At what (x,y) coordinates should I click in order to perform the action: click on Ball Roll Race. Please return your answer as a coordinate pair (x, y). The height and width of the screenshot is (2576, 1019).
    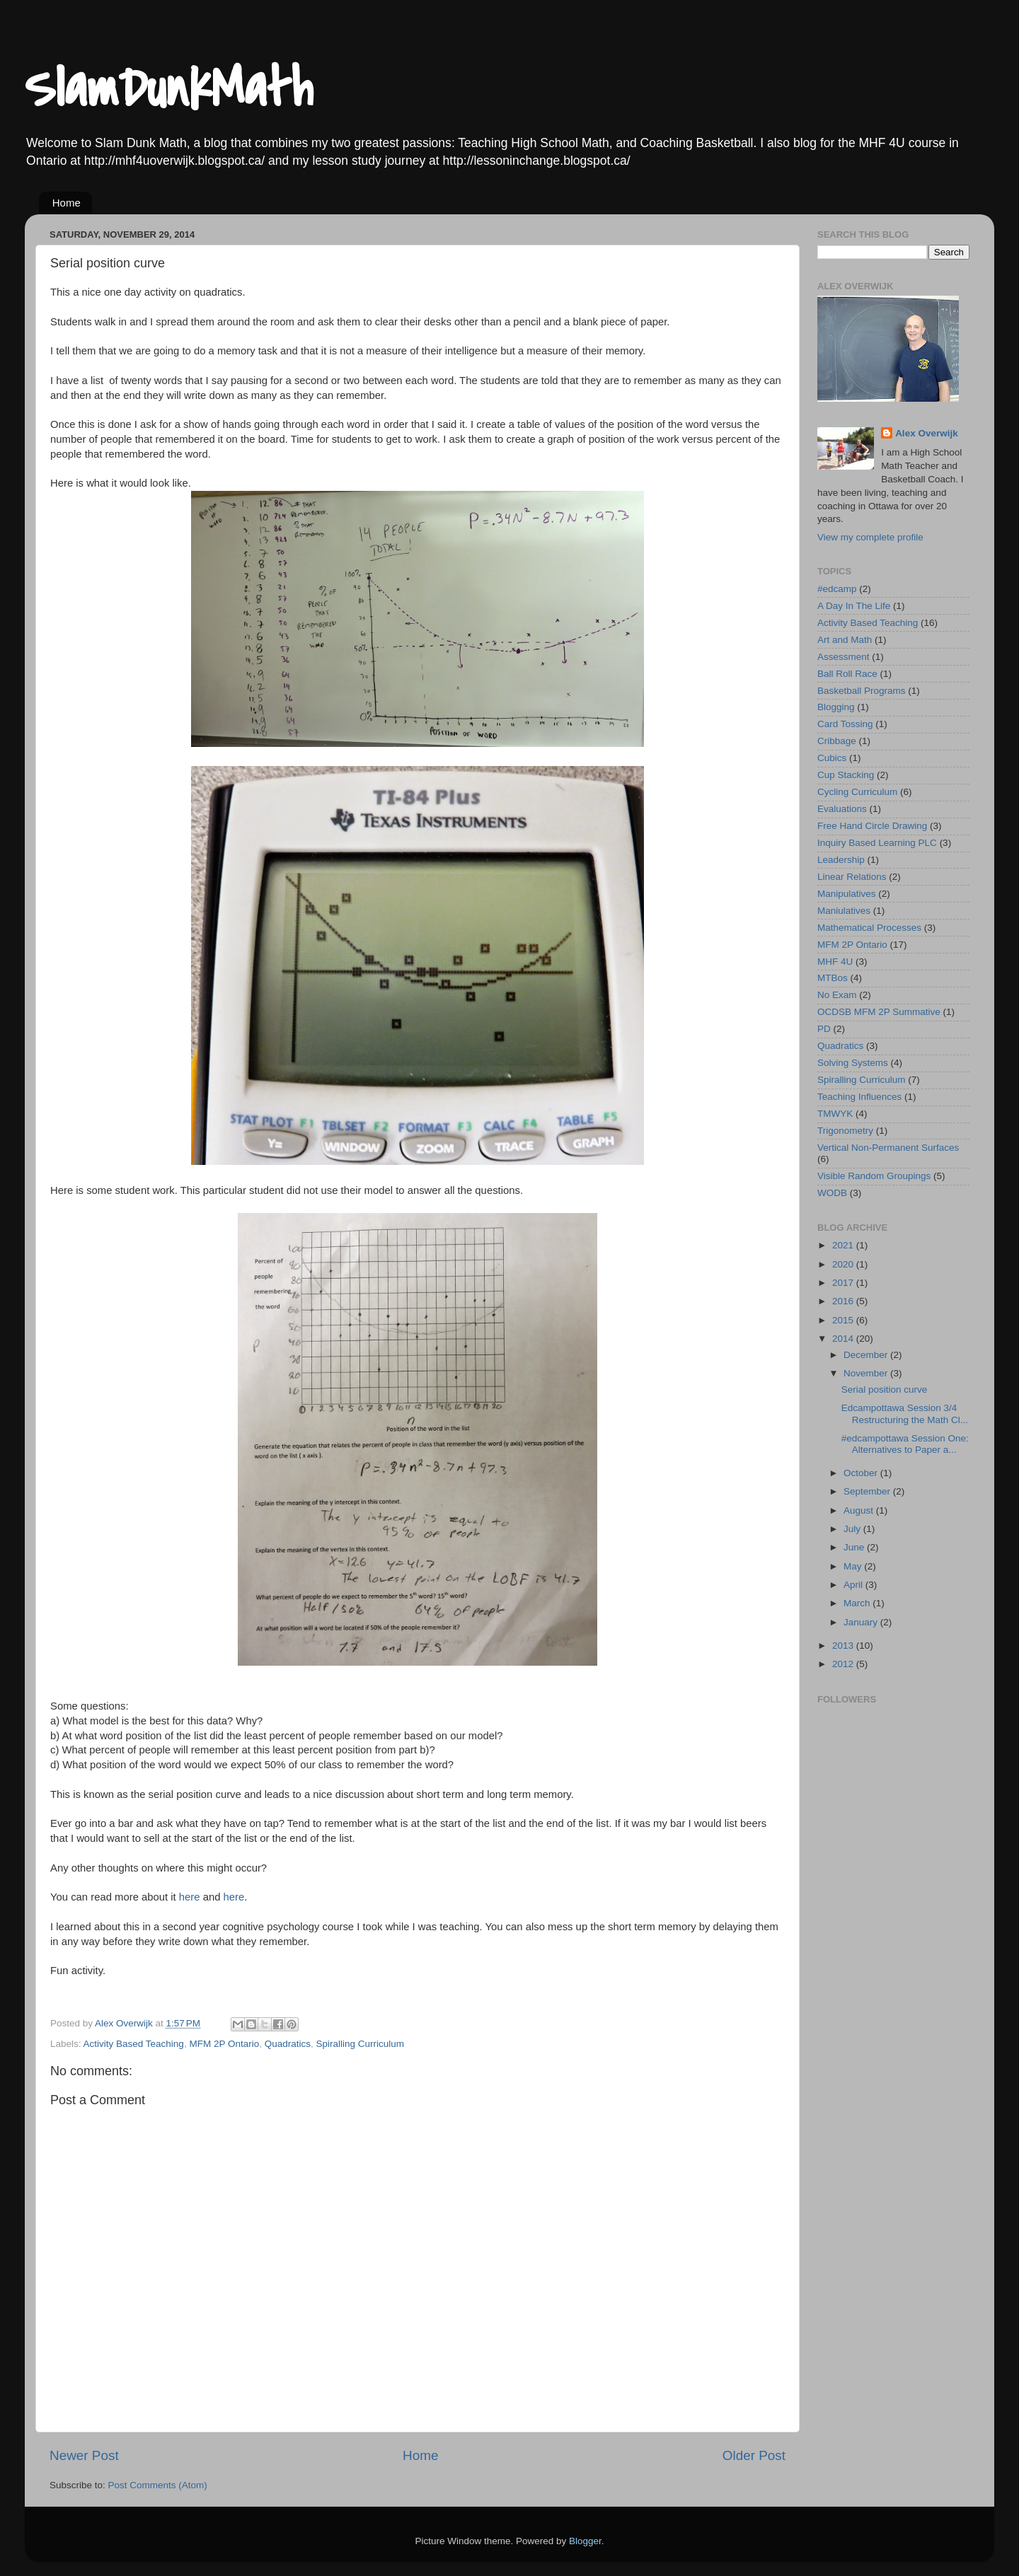
    Looking at the image, I should click on (847, 673).